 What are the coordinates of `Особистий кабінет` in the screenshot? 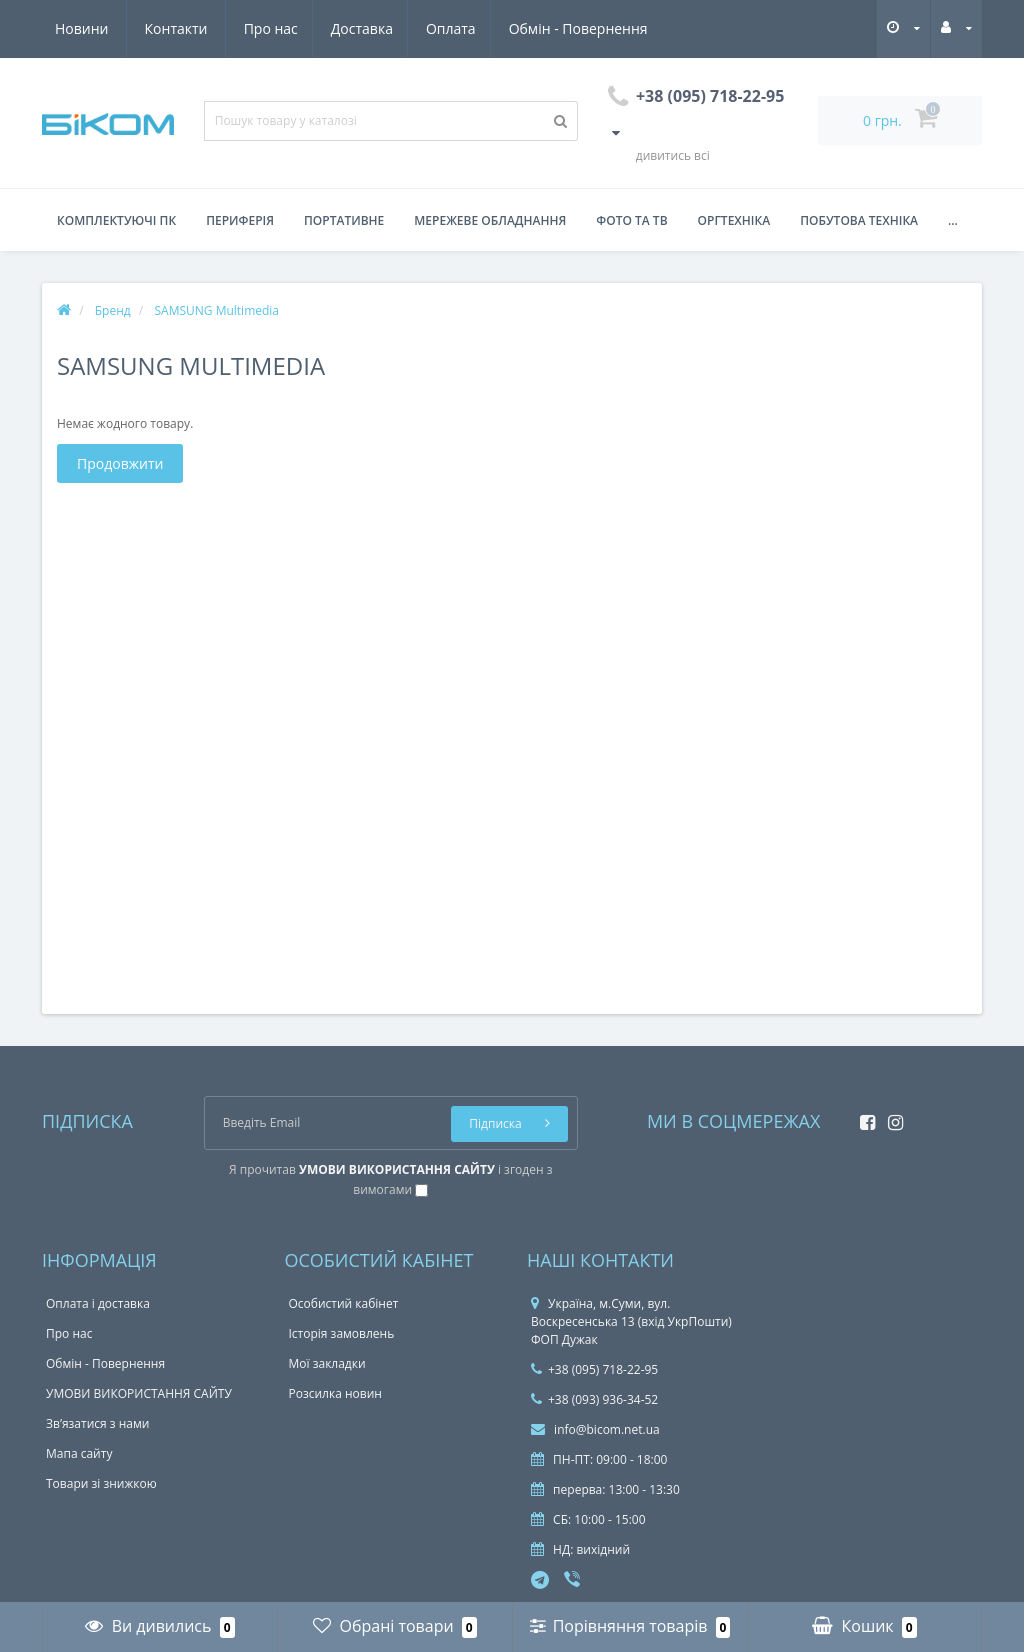 It's located at (344, 1303).